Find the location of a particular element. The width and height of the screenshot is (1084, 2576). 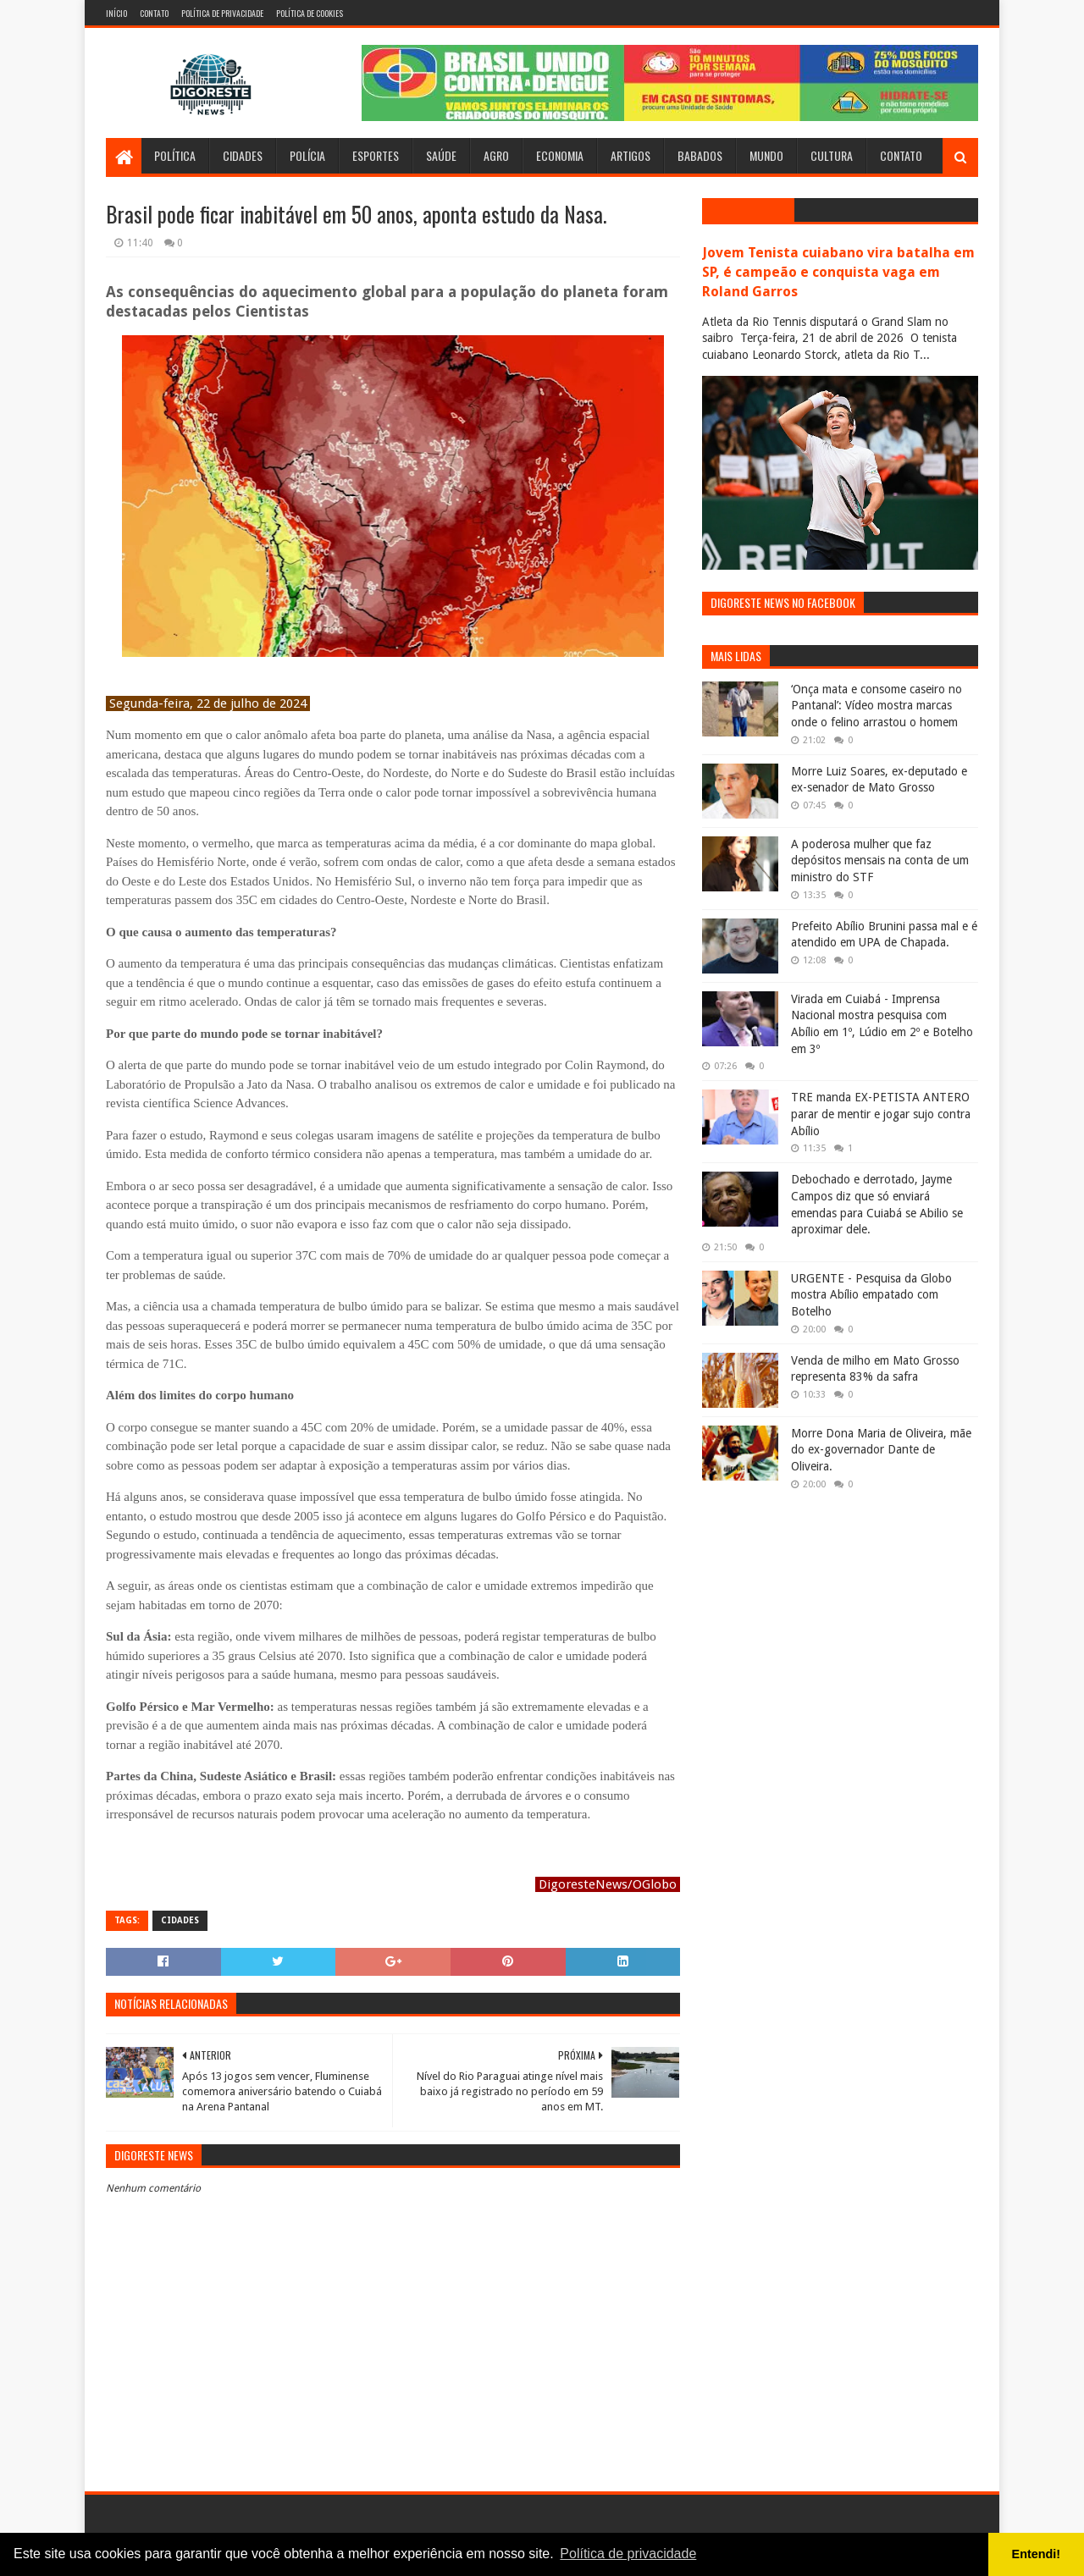

Jovem Tenista cuiabano vira batalha em SP, é campeão e conquista vaga em Roland Garros is located at coordinates (838, 272).